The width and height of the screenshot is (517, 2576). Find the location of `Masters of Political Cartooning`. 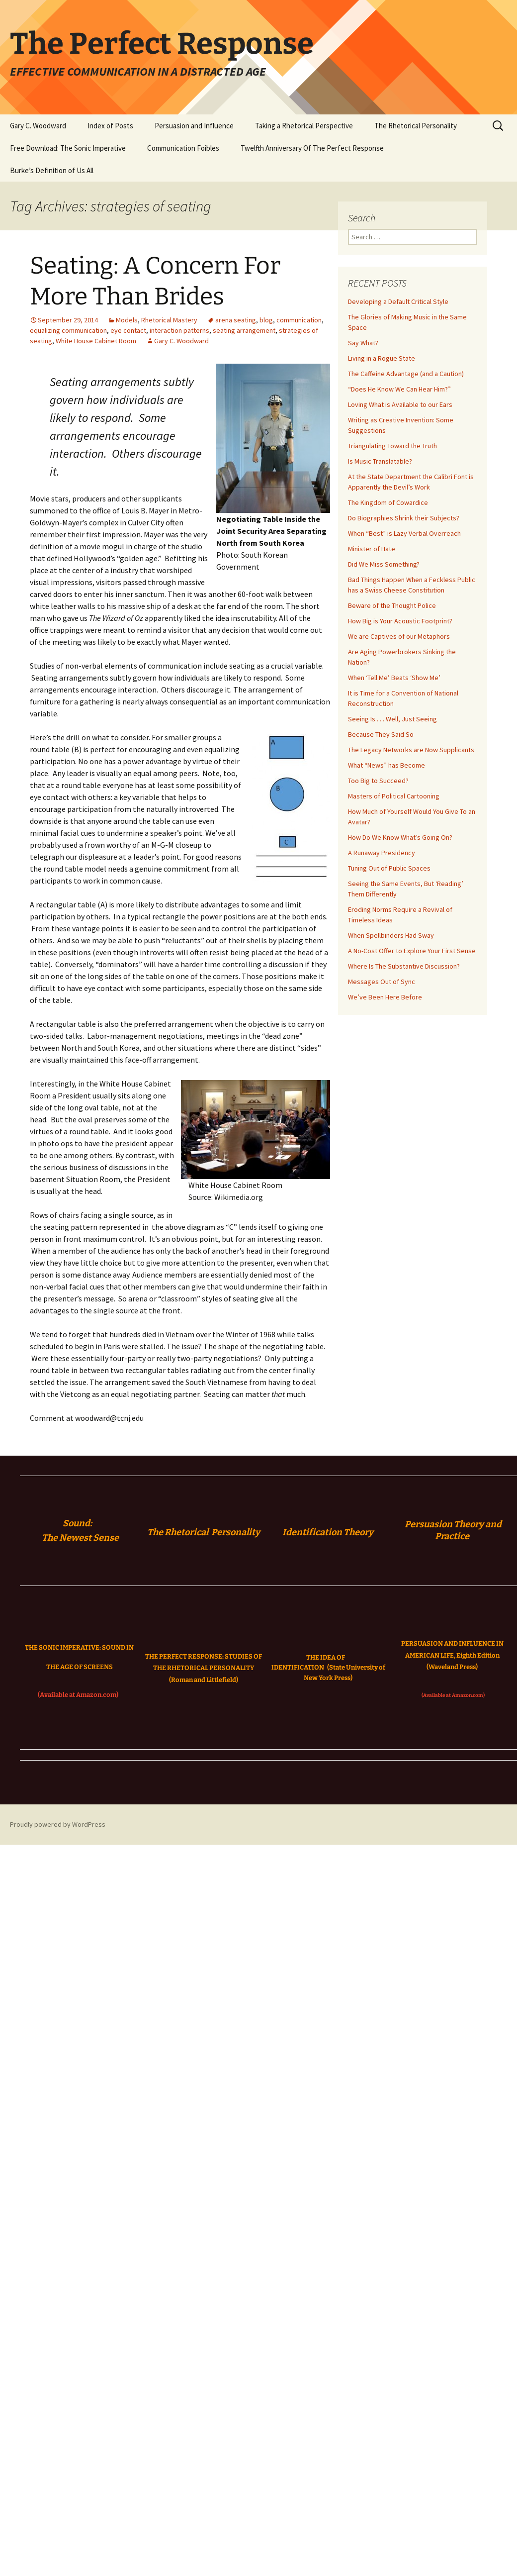

Masters of Political Cartooning is located at coordinates (393, 796).